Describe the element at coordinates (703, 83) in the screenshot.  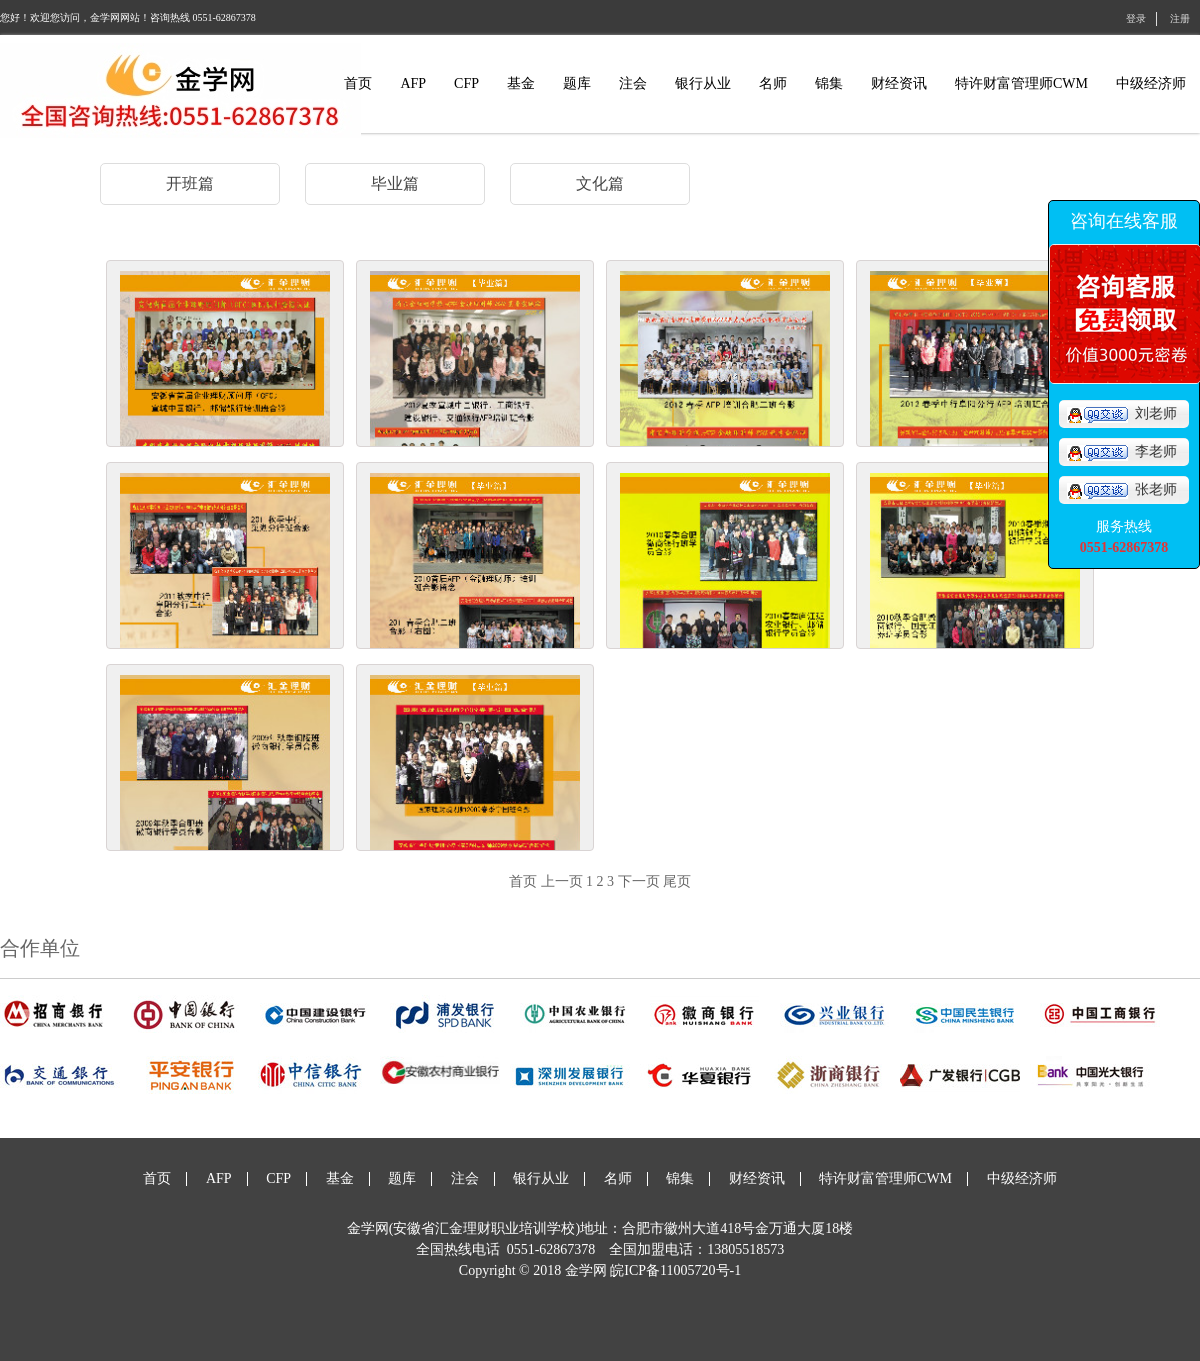
I see `银行从业` at that location.